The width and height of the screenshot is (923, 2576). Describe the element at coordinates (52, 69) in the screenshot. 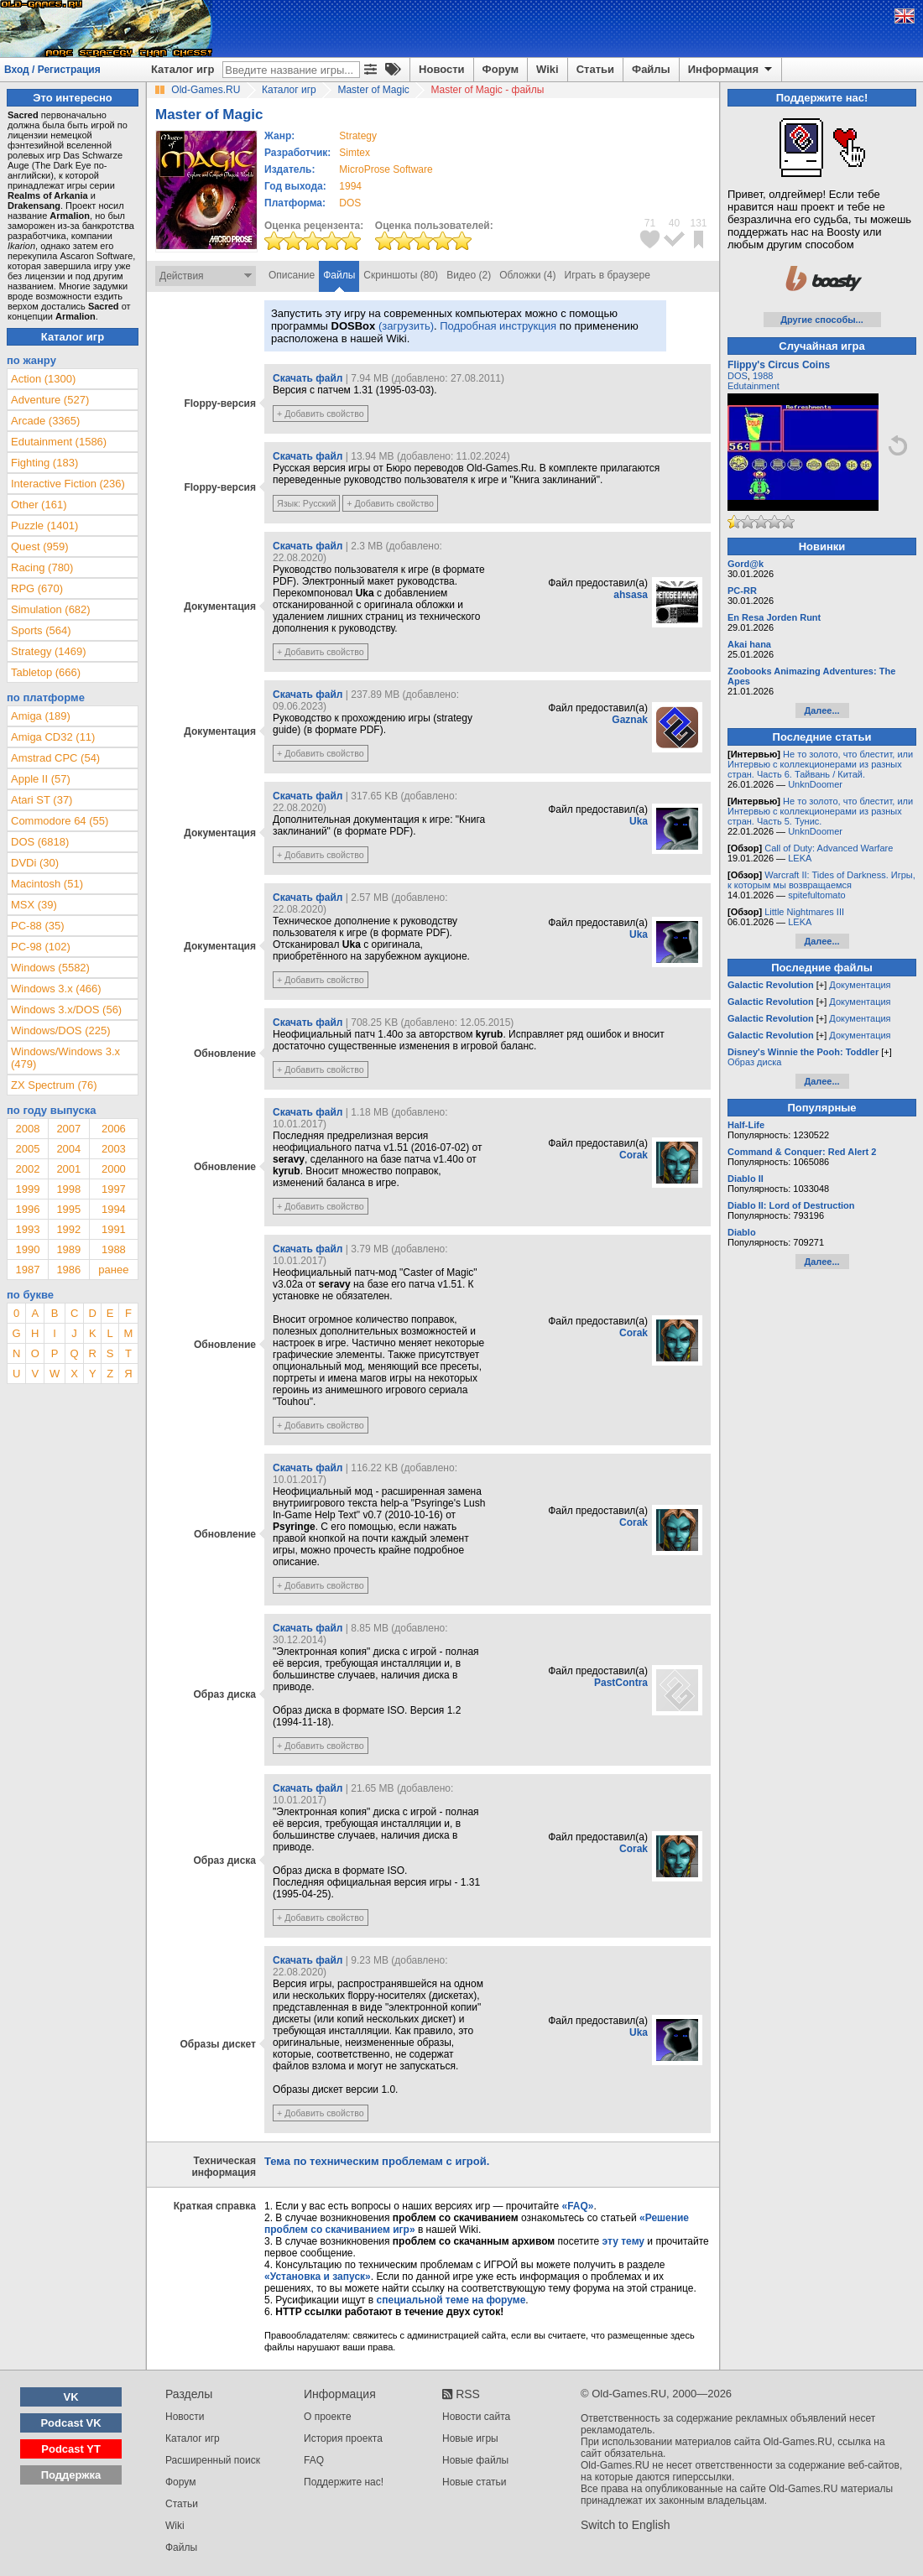

I see `Вход / Регистрация` at that location.